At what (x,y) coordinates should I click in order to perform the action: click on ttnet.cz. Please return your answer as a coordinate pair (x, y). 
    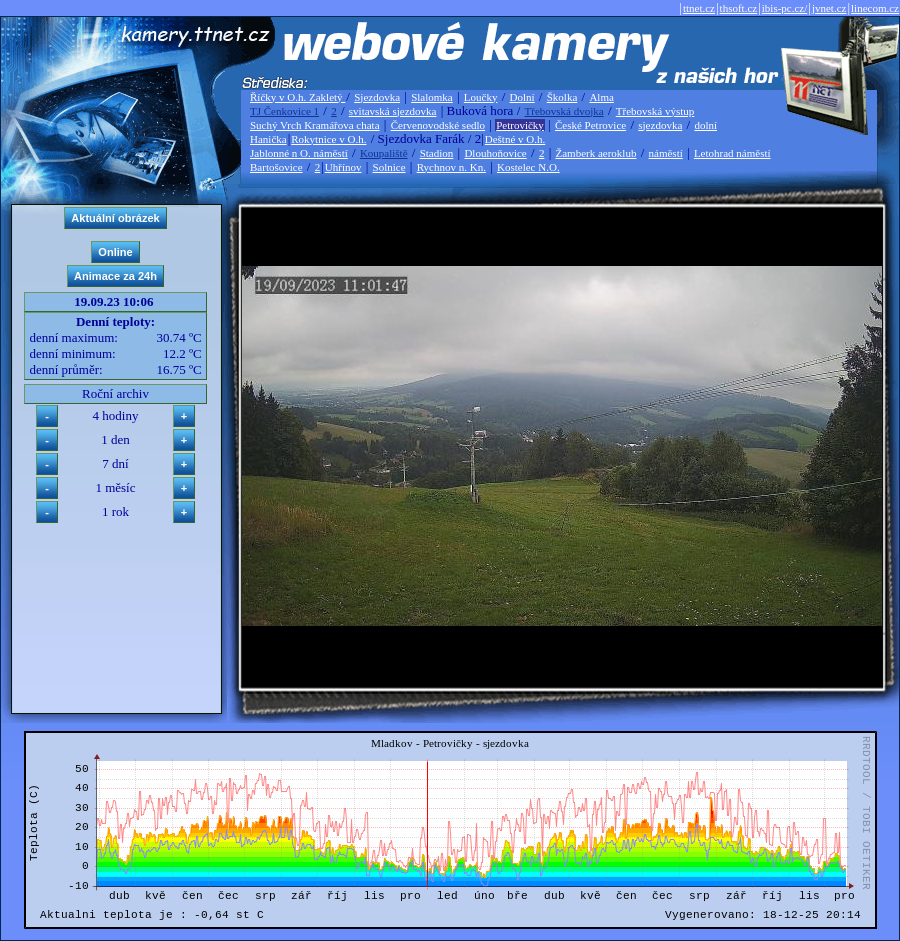
    Looking at the image, I should click on (699, 8).